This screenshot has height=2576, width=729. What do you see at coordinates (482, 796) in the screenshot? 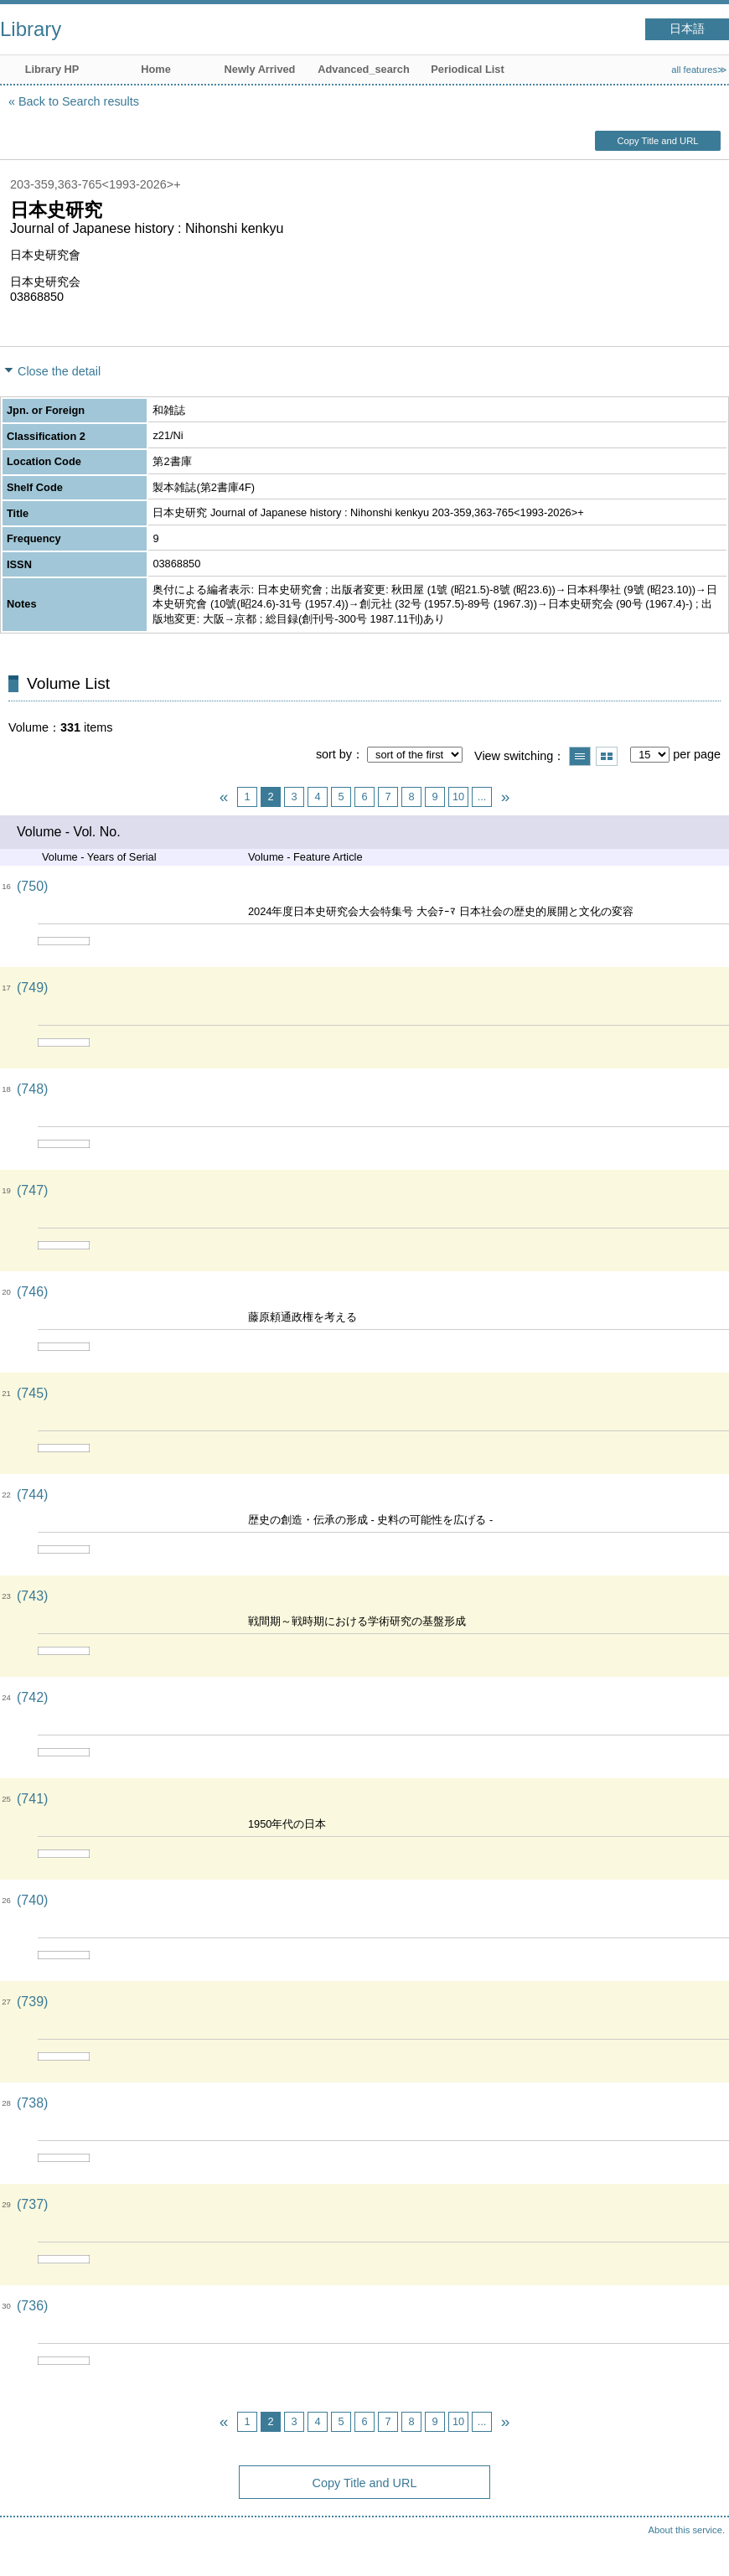
I see `...` at bounding box center [482, 796].